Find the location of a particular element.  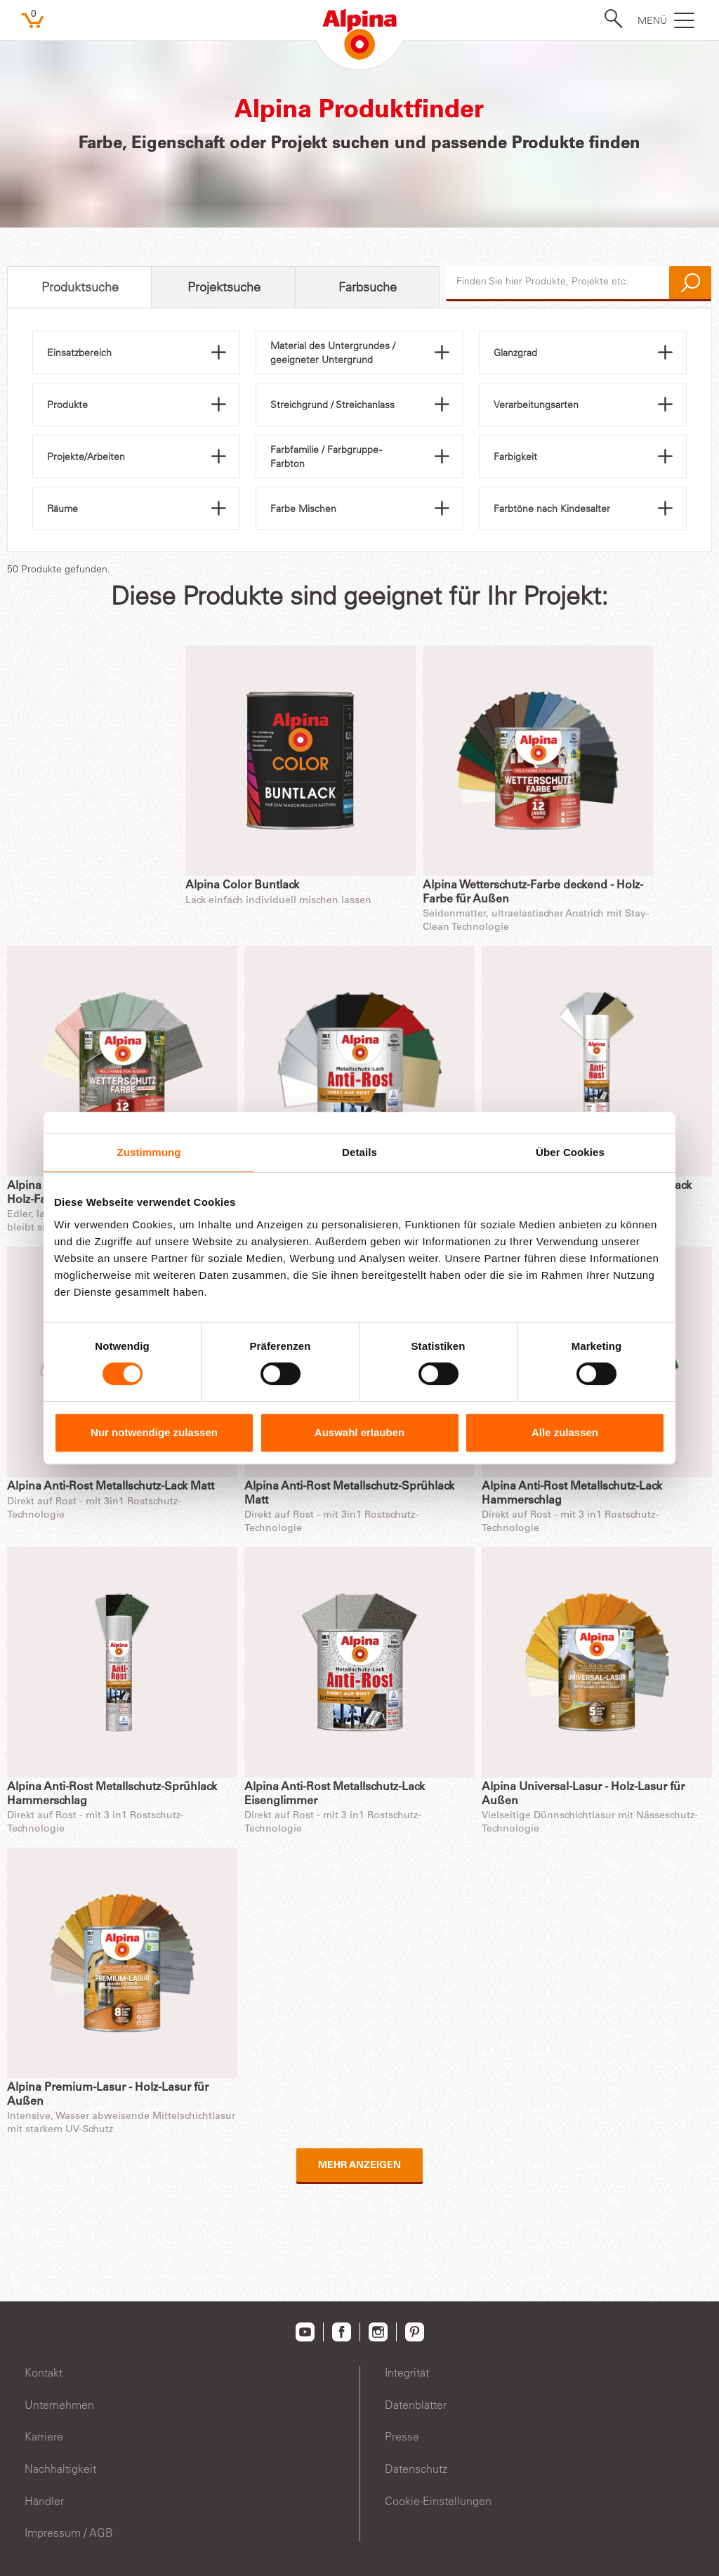

Nur notwendige zulassen is located at coordinates (154, 1432).